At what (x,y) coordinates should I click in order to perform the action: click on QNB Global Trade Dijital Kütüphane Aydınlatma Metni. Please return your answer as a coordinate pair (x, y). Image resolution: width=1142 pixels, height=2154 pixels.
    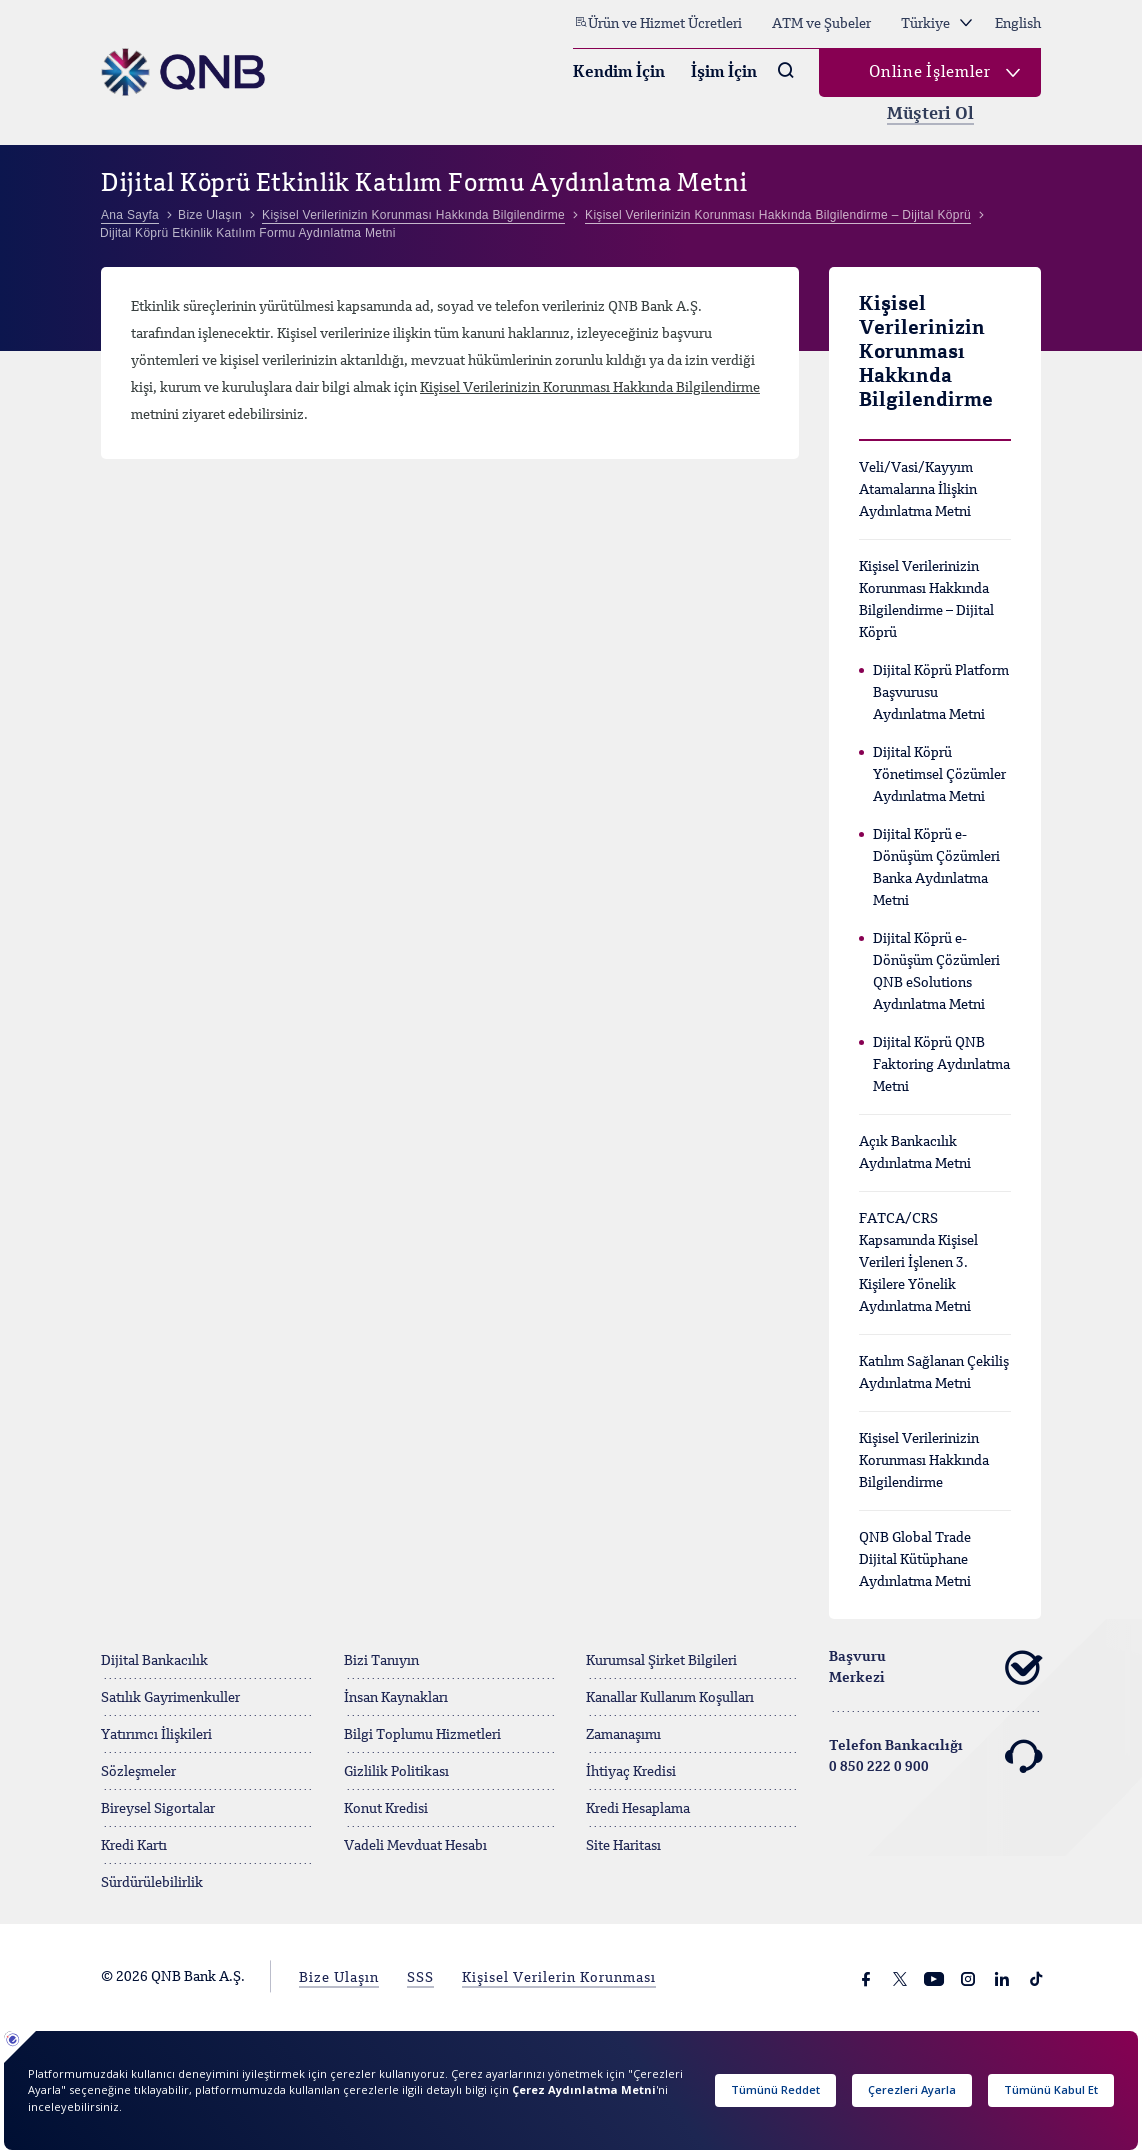
    Looking at the image, I should click on (915, 1560).